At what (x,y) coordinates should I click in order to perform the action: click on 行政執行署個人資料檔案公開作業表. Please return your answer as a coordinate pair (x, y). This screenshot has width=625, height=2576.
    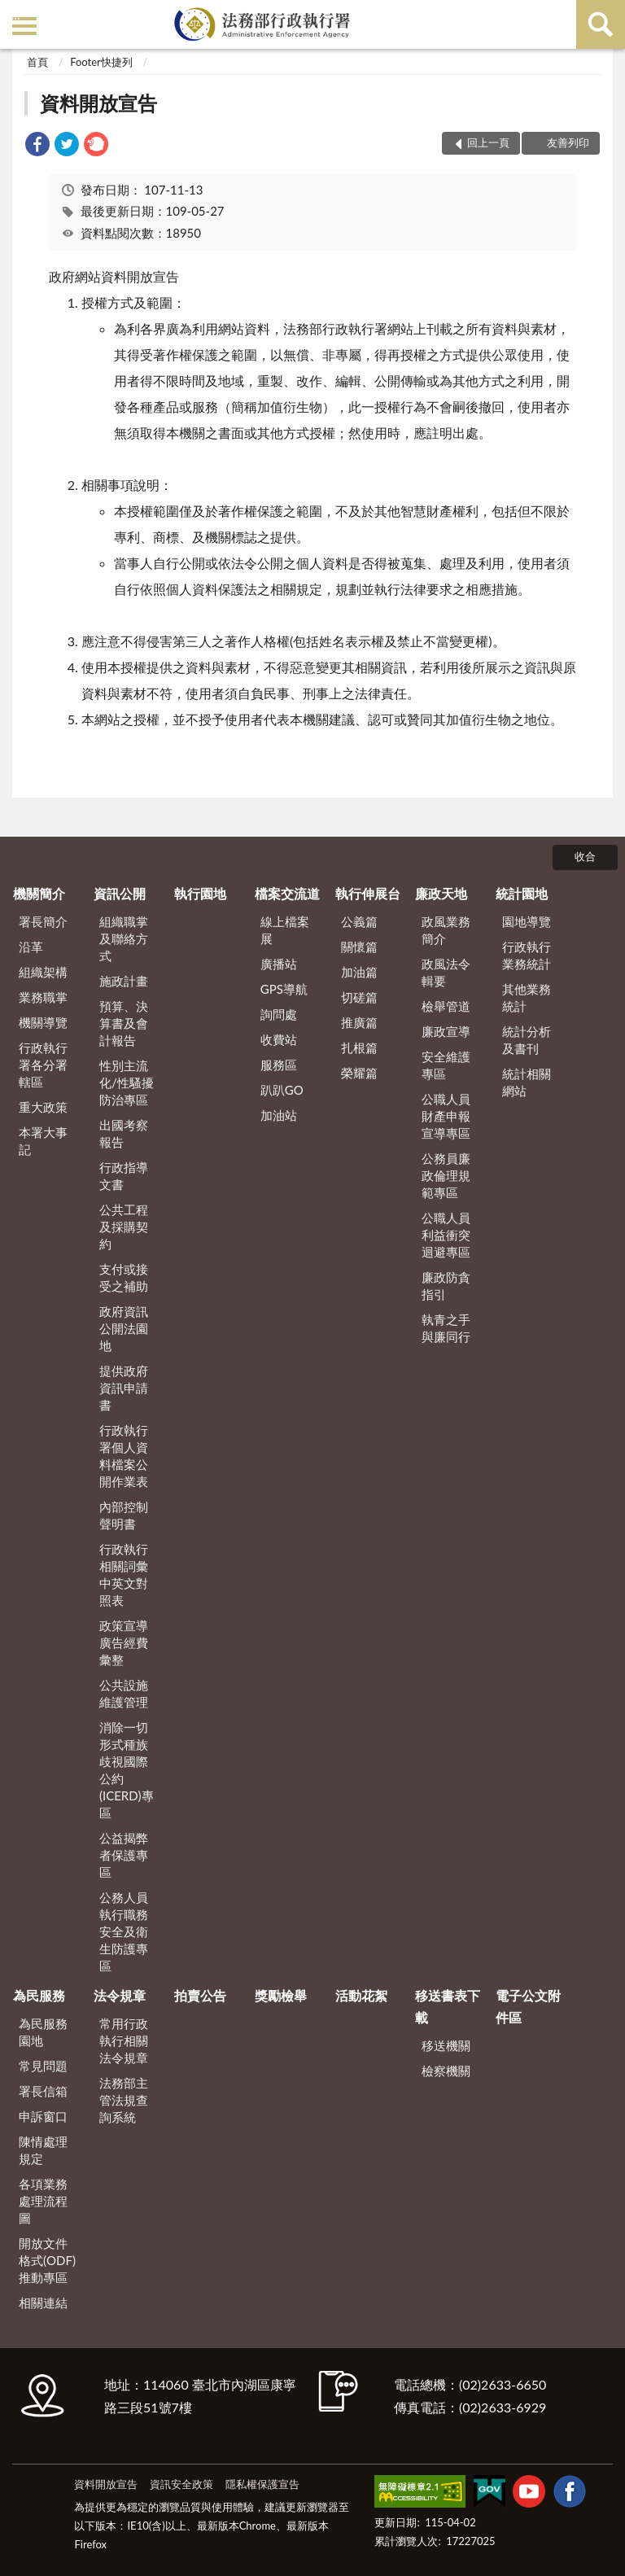
    Looking at the image, I should click on (123, 1456).